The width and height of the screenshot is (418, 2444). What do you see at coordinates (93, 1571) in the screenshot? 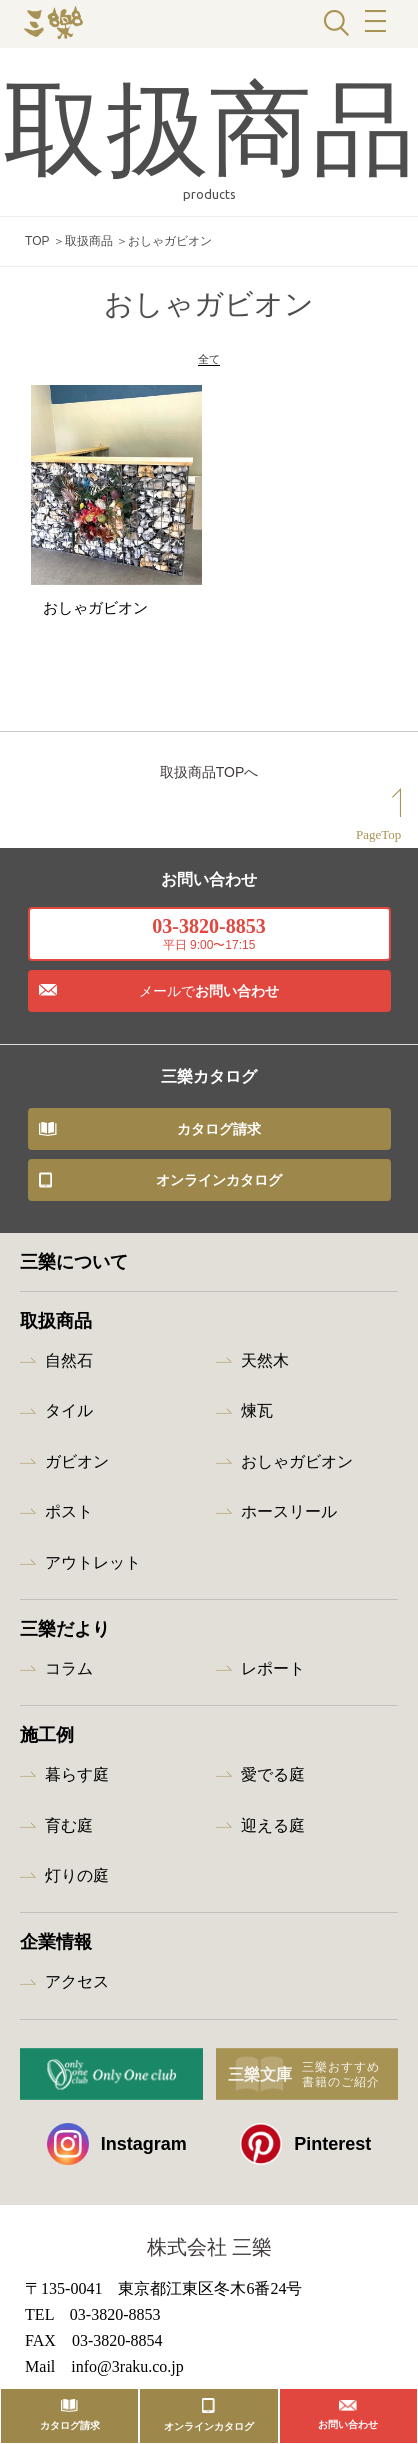
I see `アウトレット` at bounding box center [93, 1571].